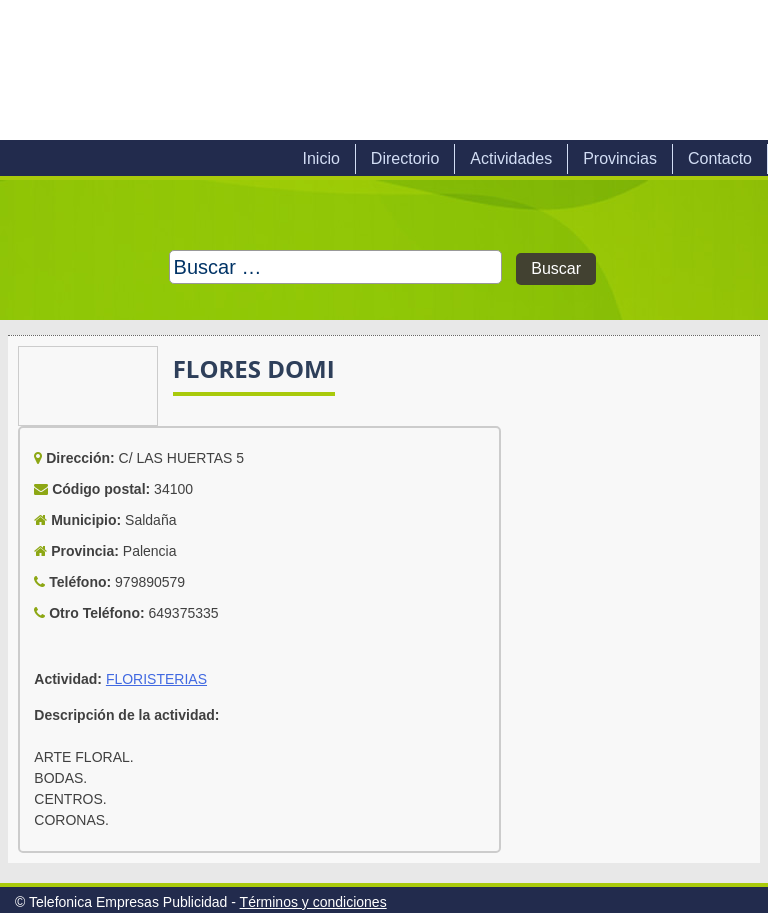 The image size is (768, 913). What do you see at coordinates (313, 902) in the screenshot?
I see `Términos y condiciones` at bounding box center [313, 902].